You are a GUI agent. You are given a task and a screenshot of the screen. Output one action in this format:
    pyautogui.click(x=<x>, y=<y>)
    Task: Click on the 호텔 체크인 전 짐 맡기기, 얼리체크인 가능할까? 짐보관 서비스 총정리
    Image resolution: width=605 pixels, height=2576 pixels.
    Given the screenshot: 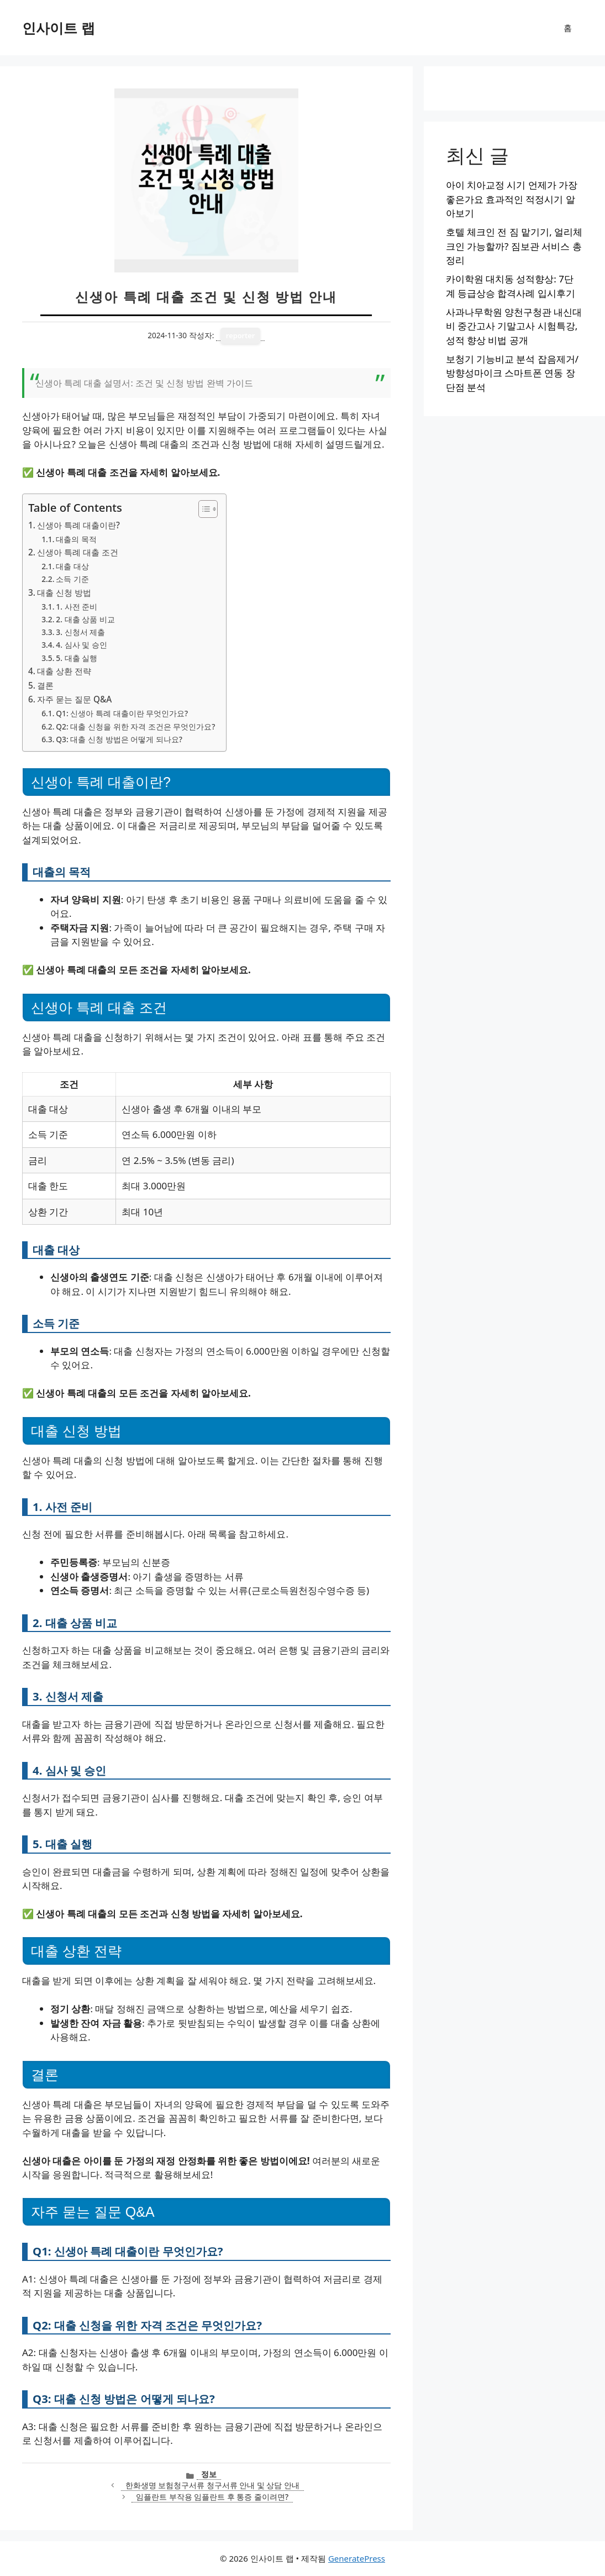 What is the action you would take?
    pyautogui.click(x=514, y=245)
    